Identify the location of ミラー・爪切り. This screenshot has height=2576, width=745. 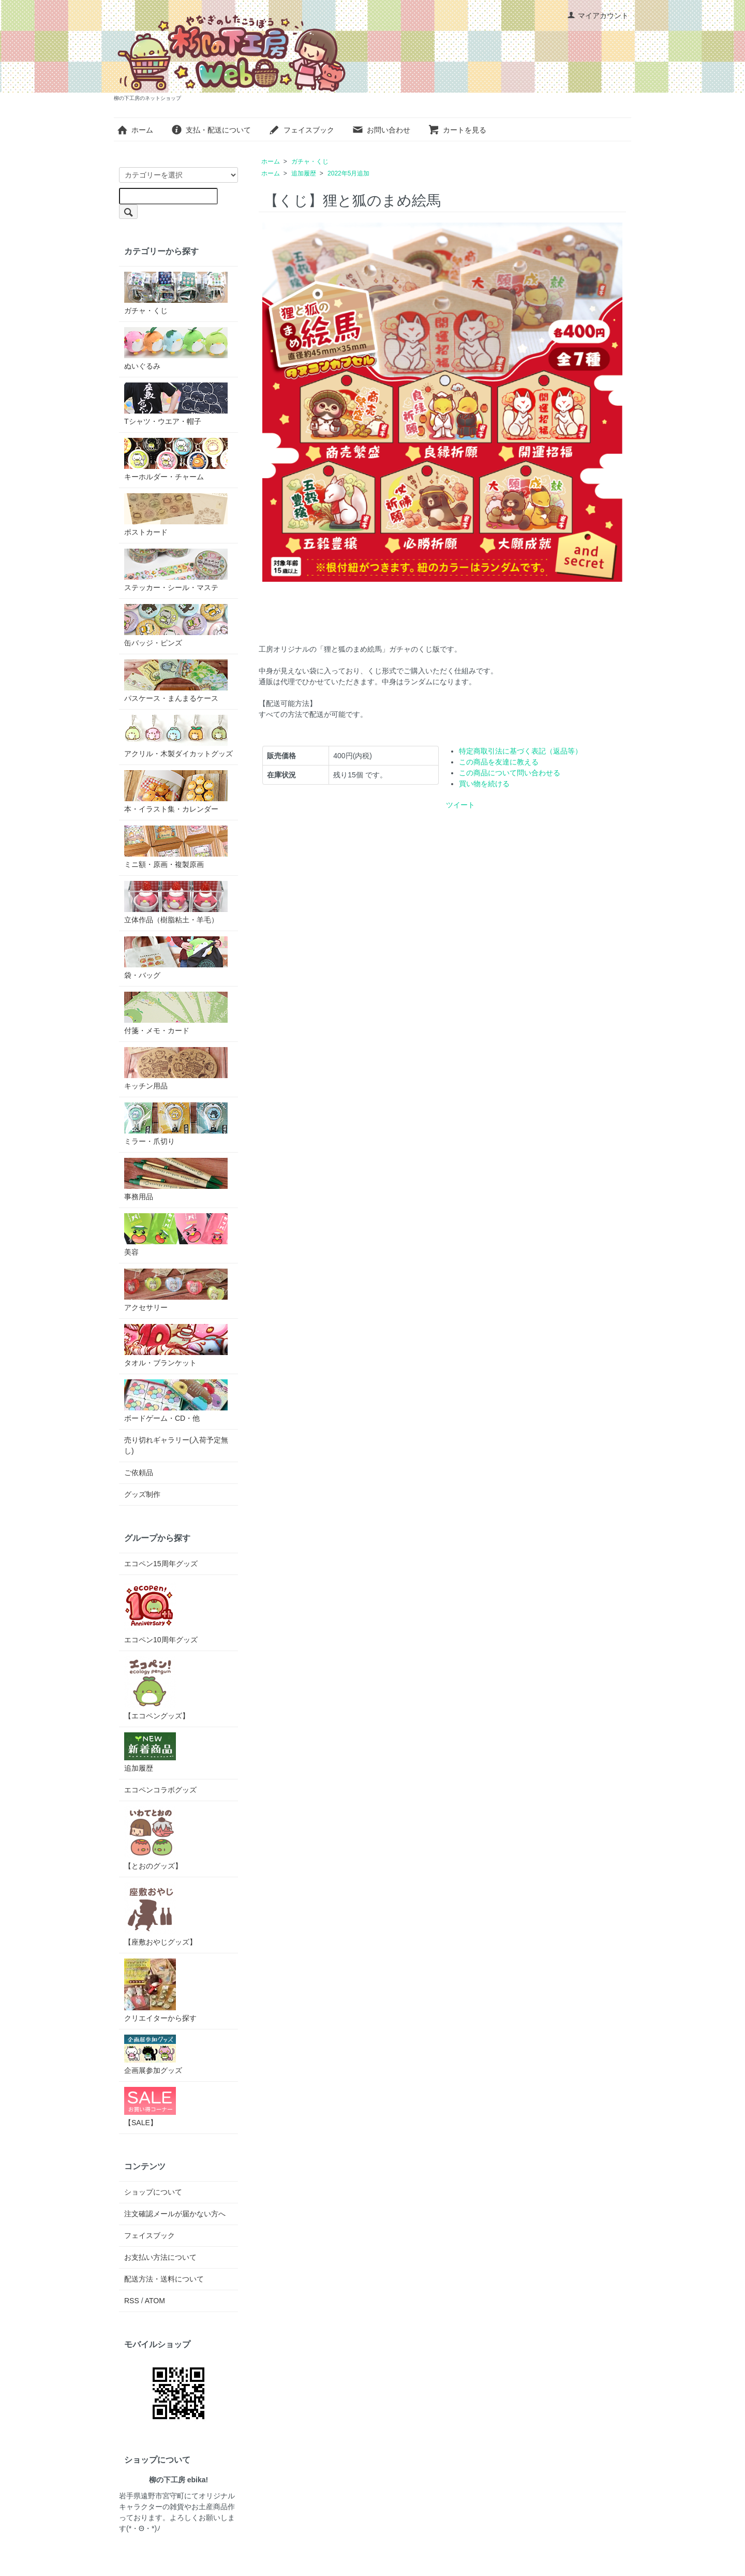
(176, 1123).